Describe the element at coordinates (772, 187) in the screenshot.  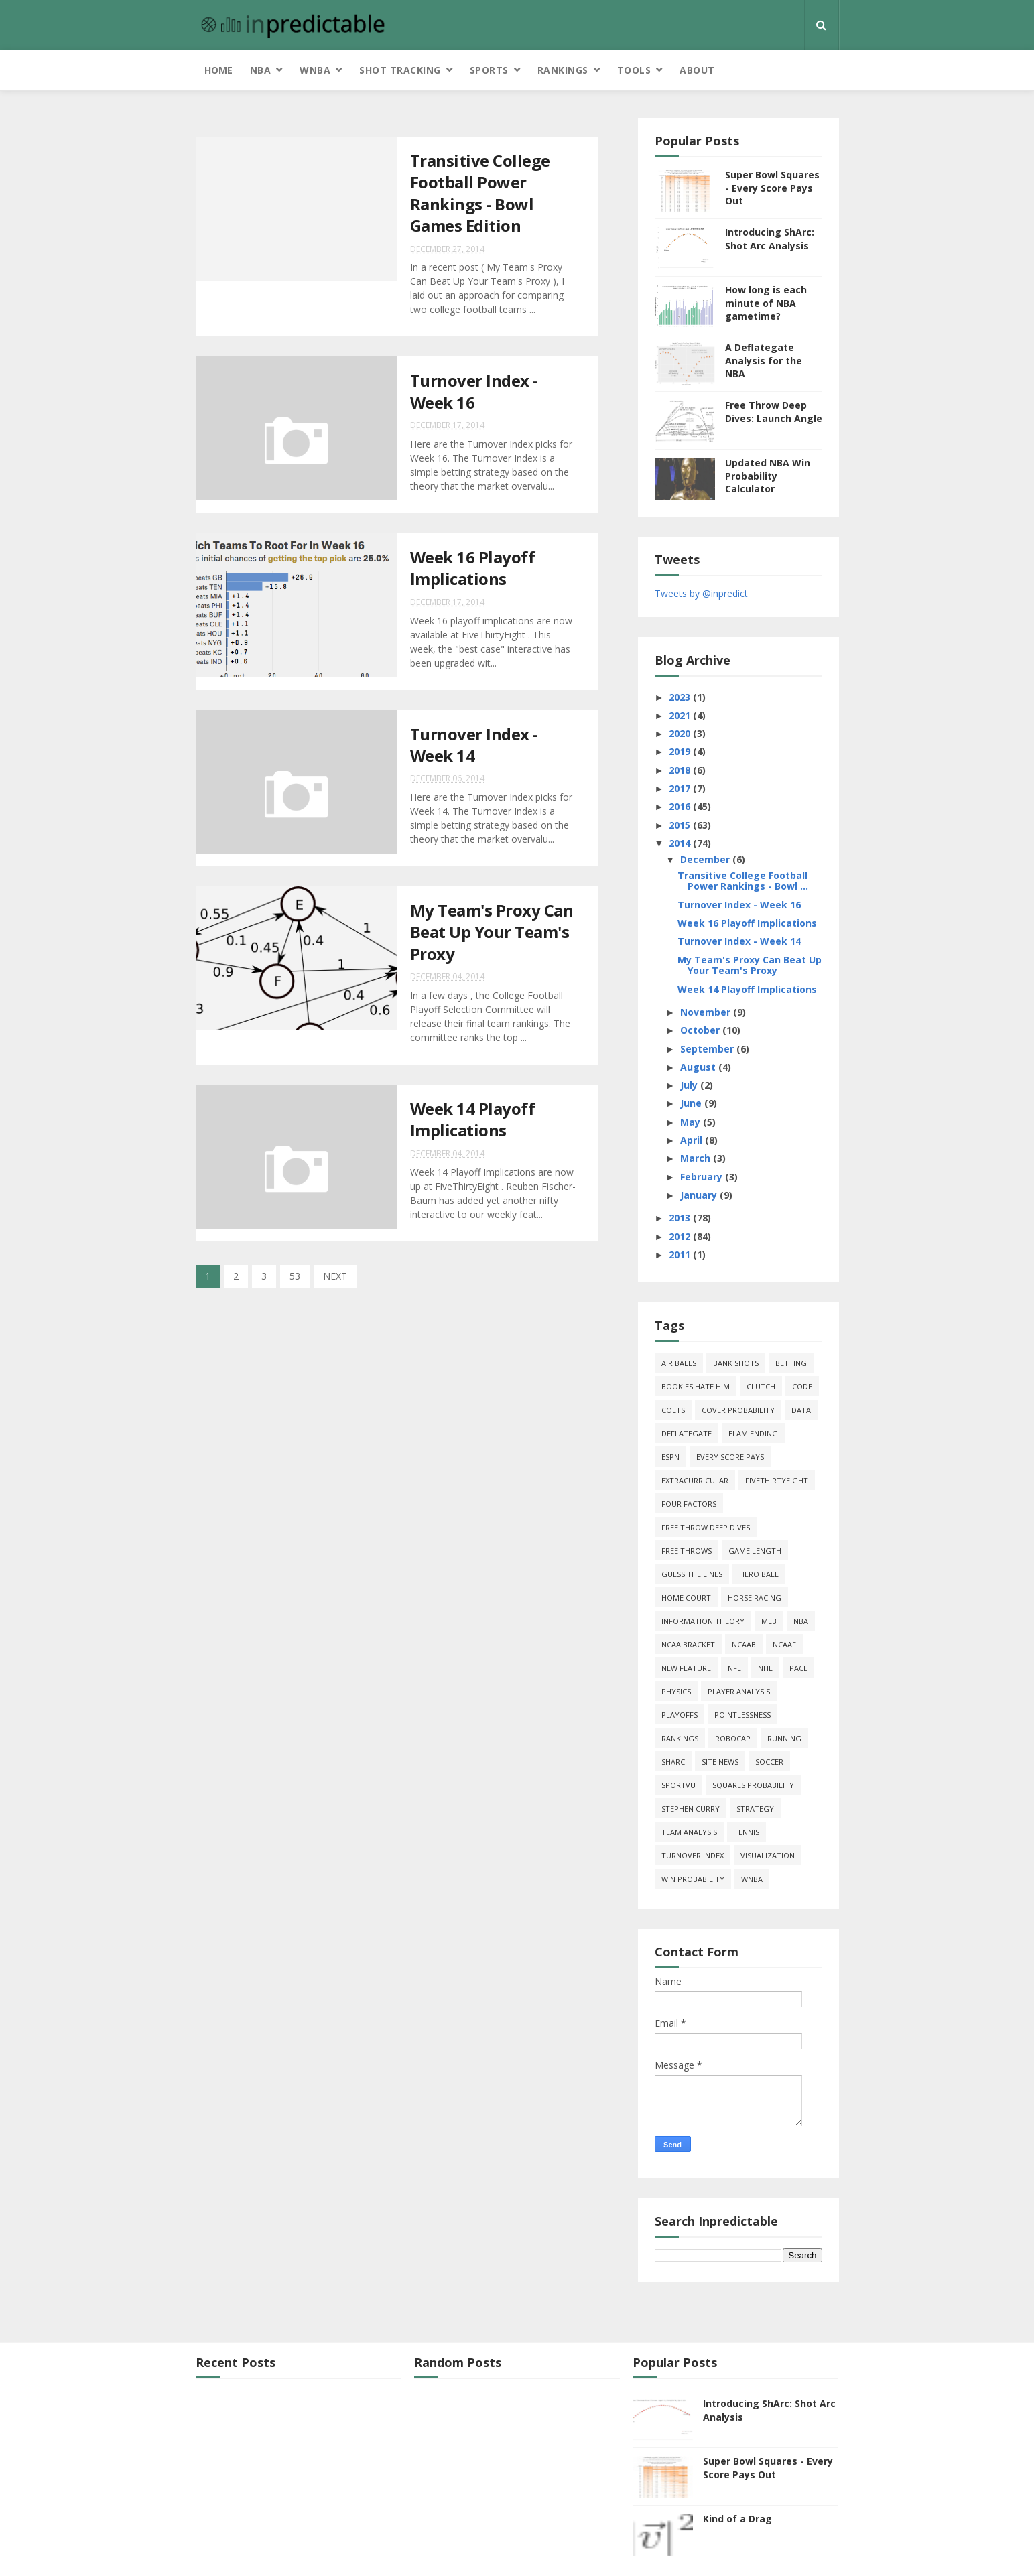
I see `Super Bowl Squares - Every Score Pays Out` at that location.